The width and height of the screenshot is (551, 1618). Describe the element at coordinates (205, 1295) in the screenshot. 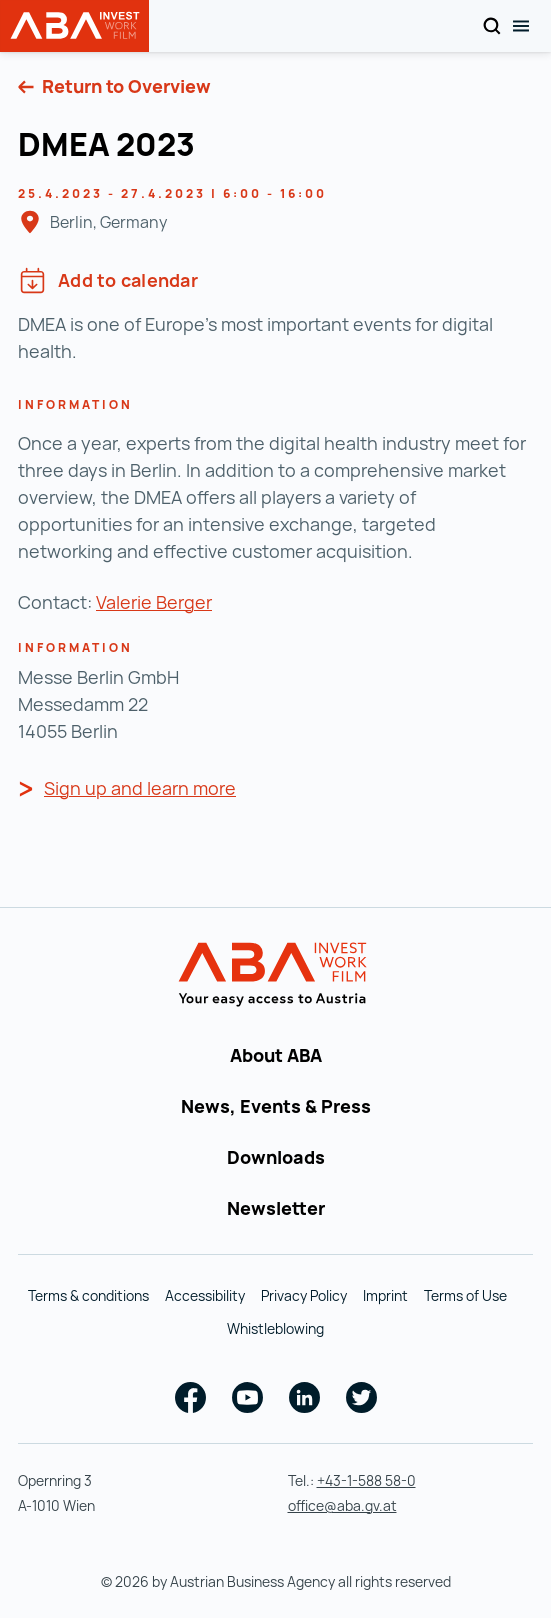

I see `Accessibility [Accessibility (opens in a new tab)]` at that location.